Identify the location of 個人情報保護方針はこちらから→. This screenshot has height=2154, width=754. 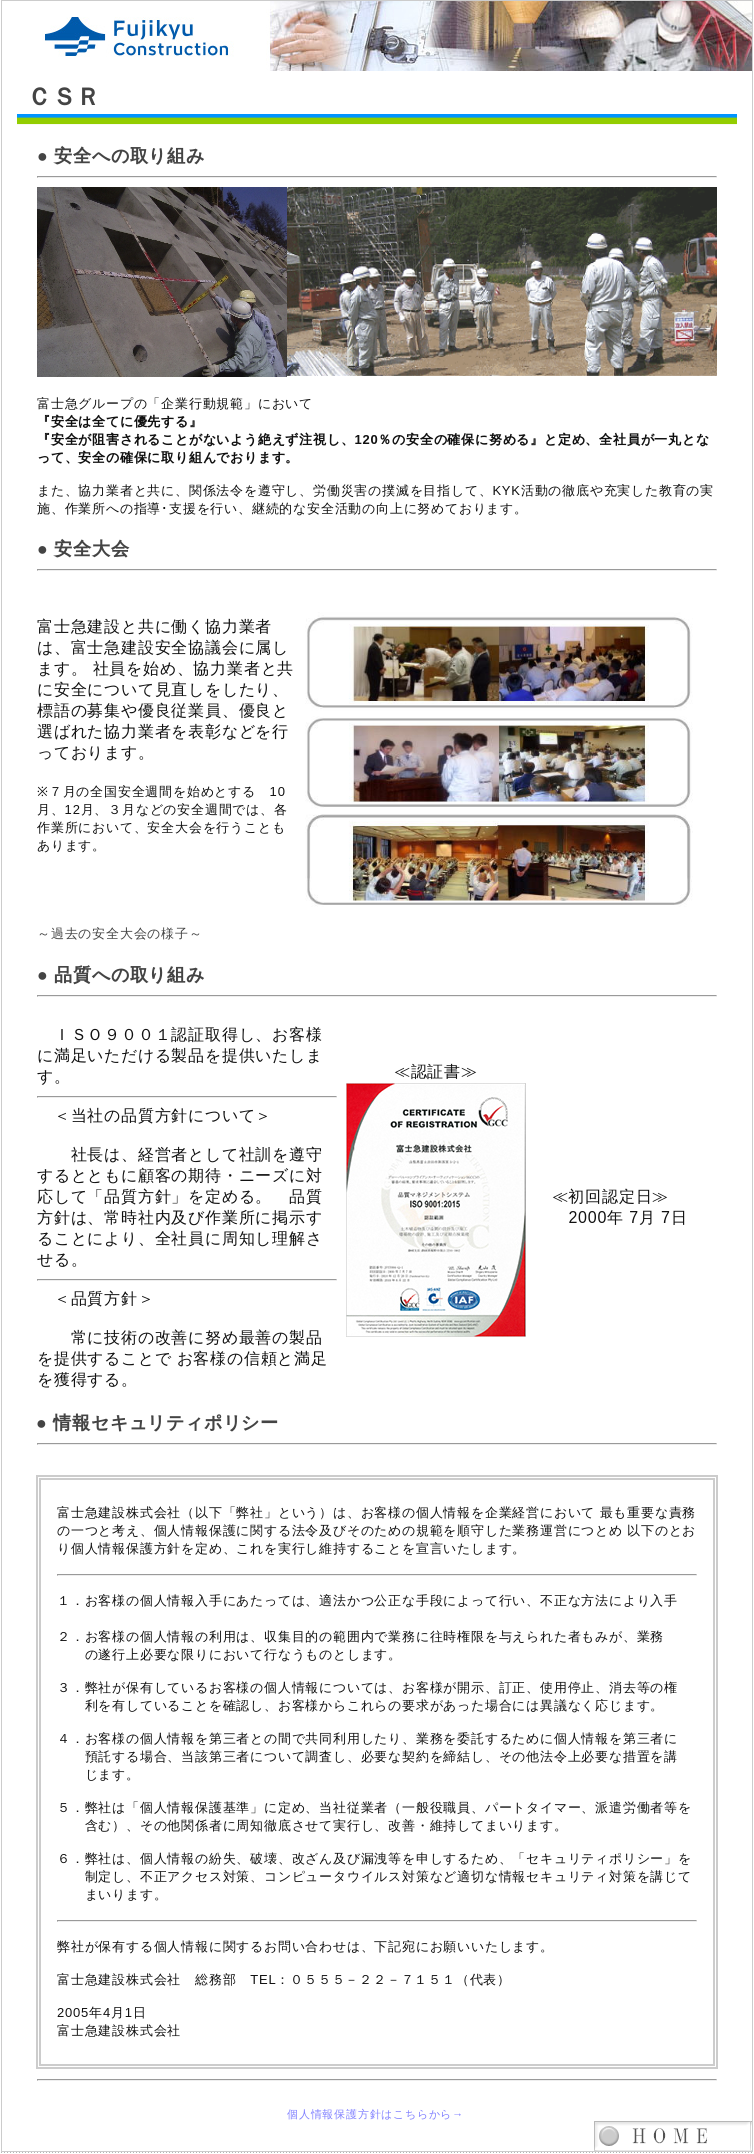
(375, 2114).